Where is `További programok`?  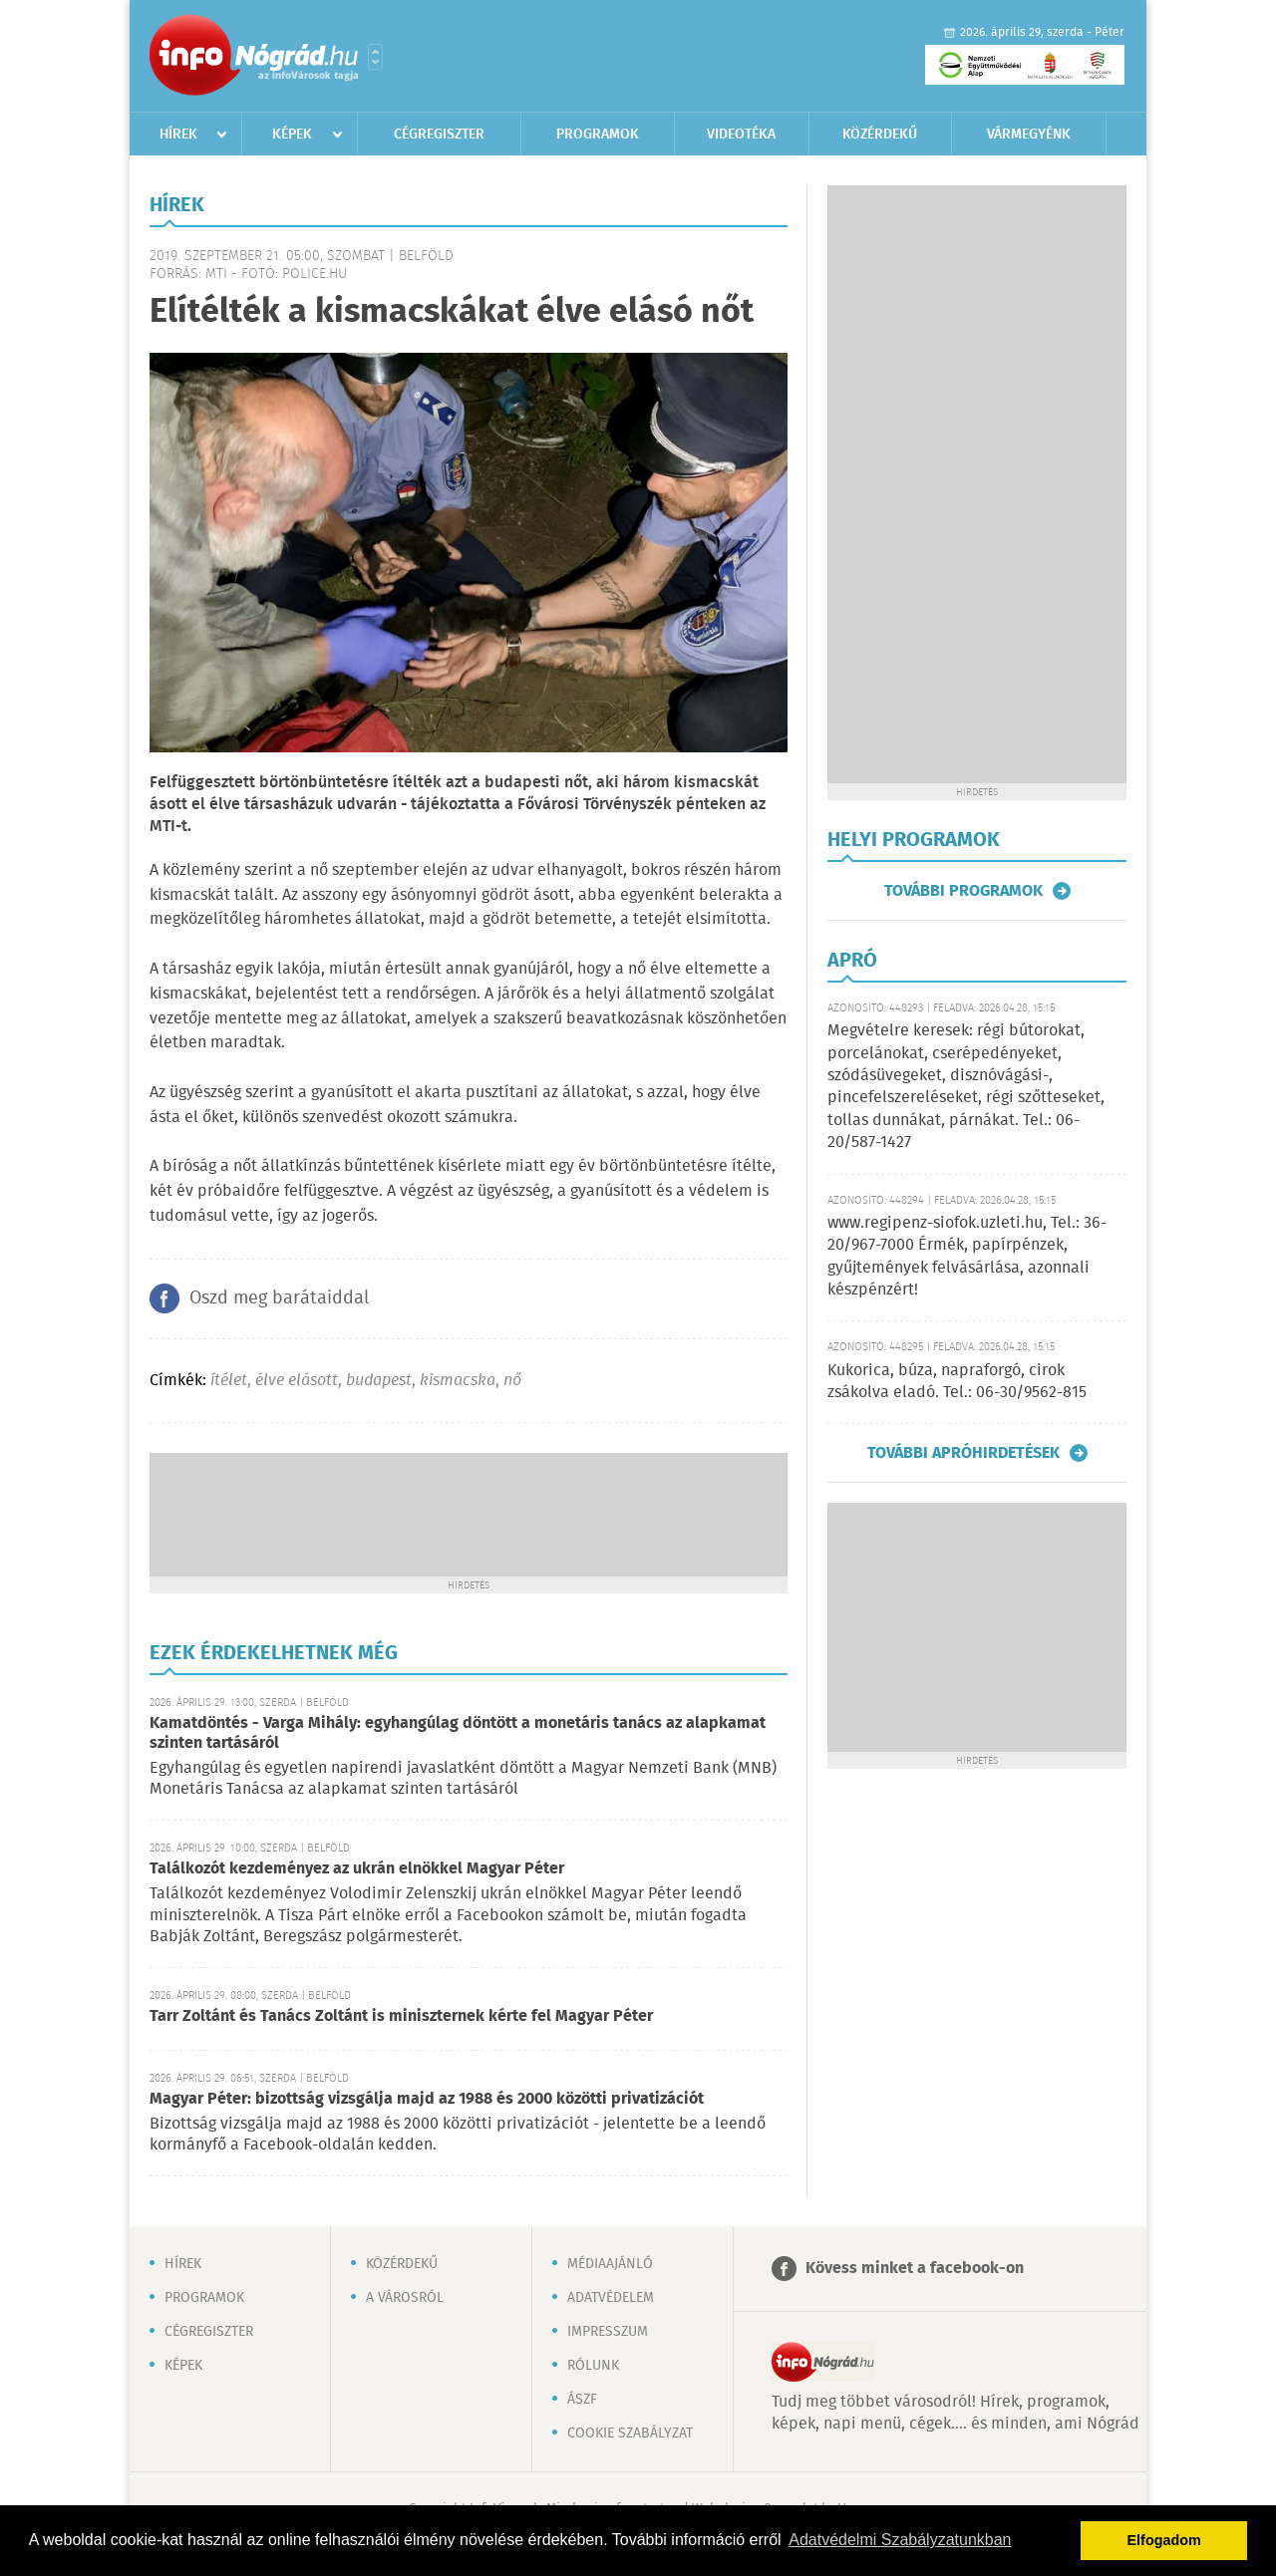 További programok is located at coordinates (963, 891).